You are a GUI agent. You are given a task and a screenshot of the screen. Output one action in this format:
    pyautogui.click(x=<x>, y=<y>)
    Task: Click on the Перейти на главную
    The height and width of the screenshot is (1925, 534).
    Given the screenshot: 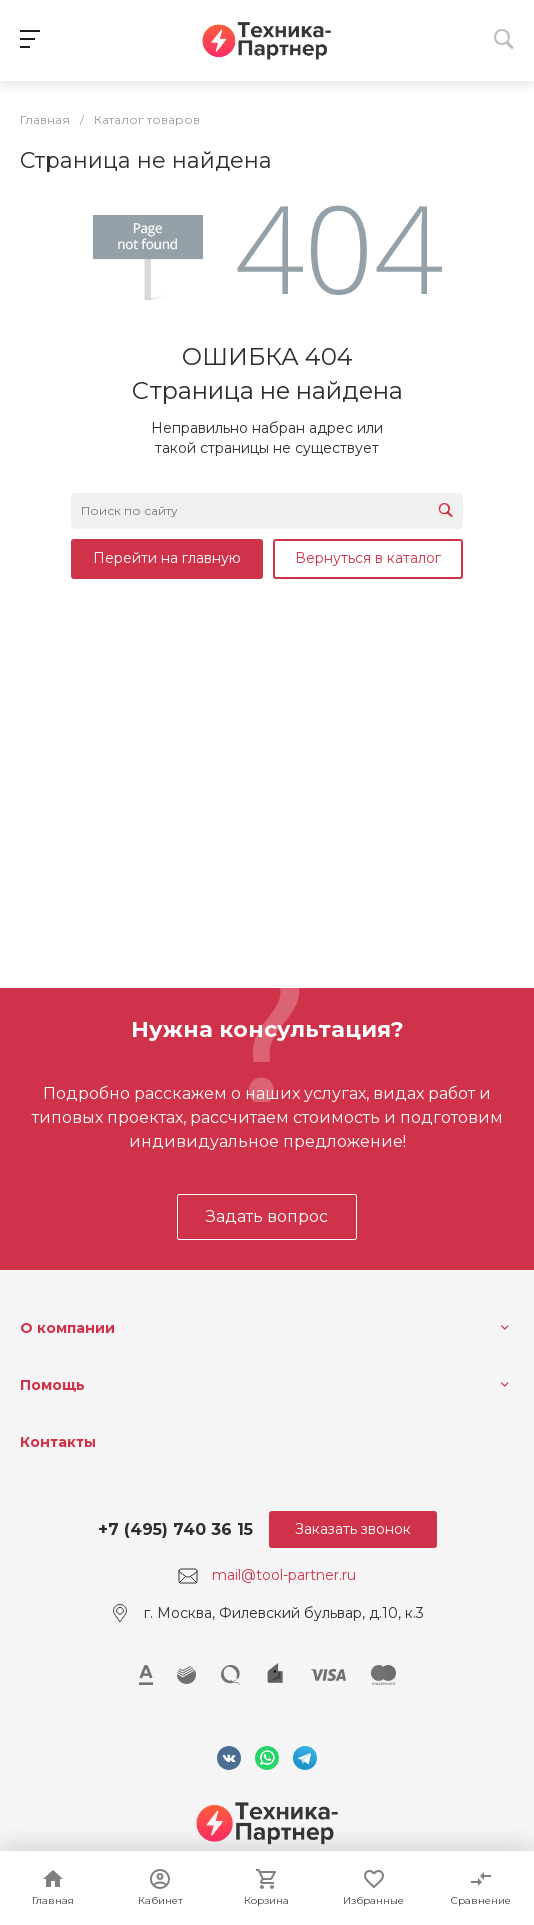 What is the action you would take?
    pyautogui.click(x=167, y=558)
    